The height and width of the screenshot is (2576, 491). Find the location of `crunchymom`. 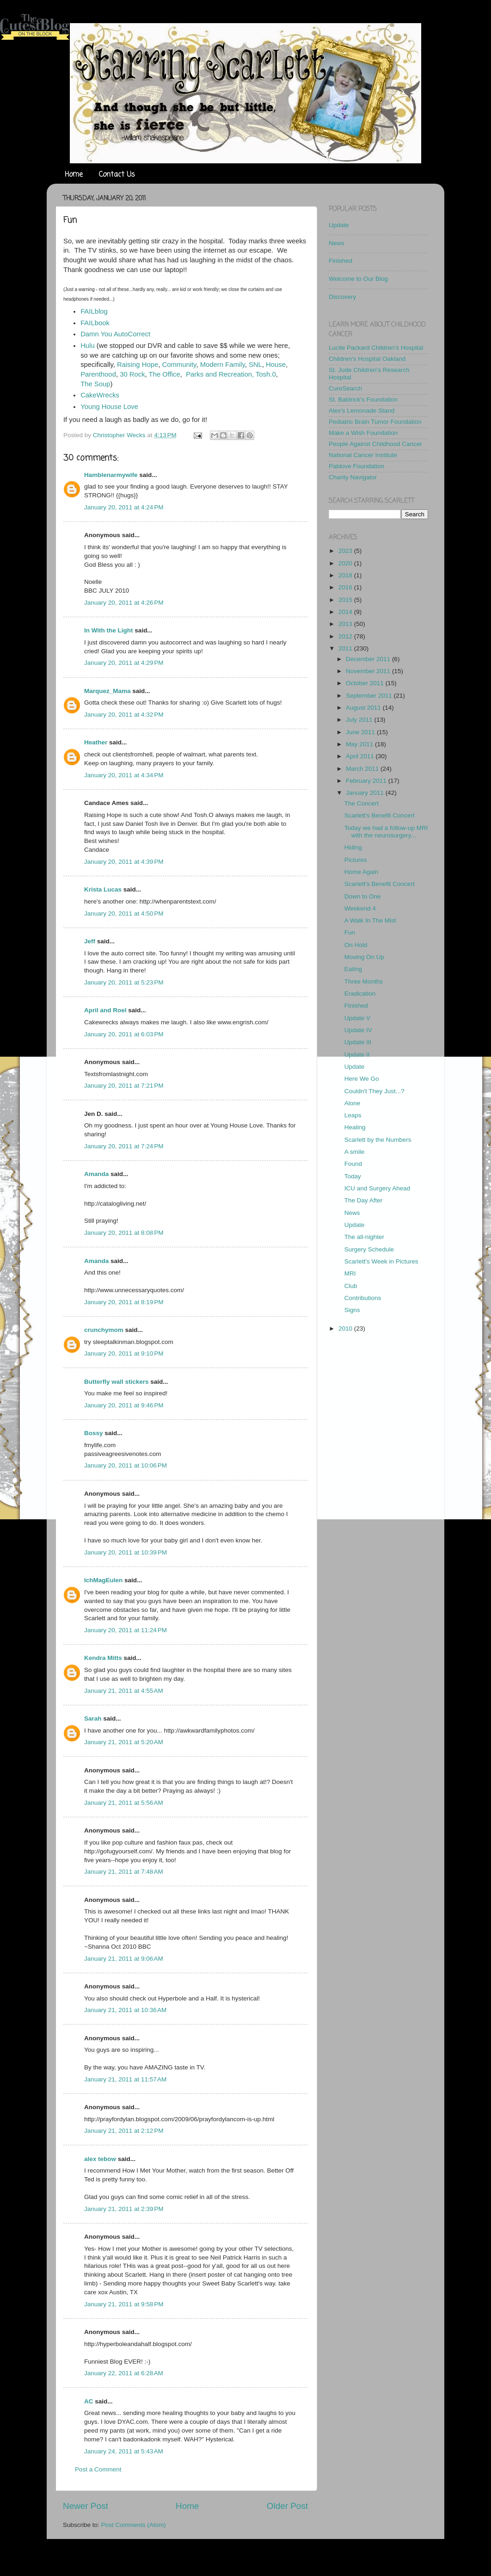

crunchymom is located at coordinates (103, 1329).